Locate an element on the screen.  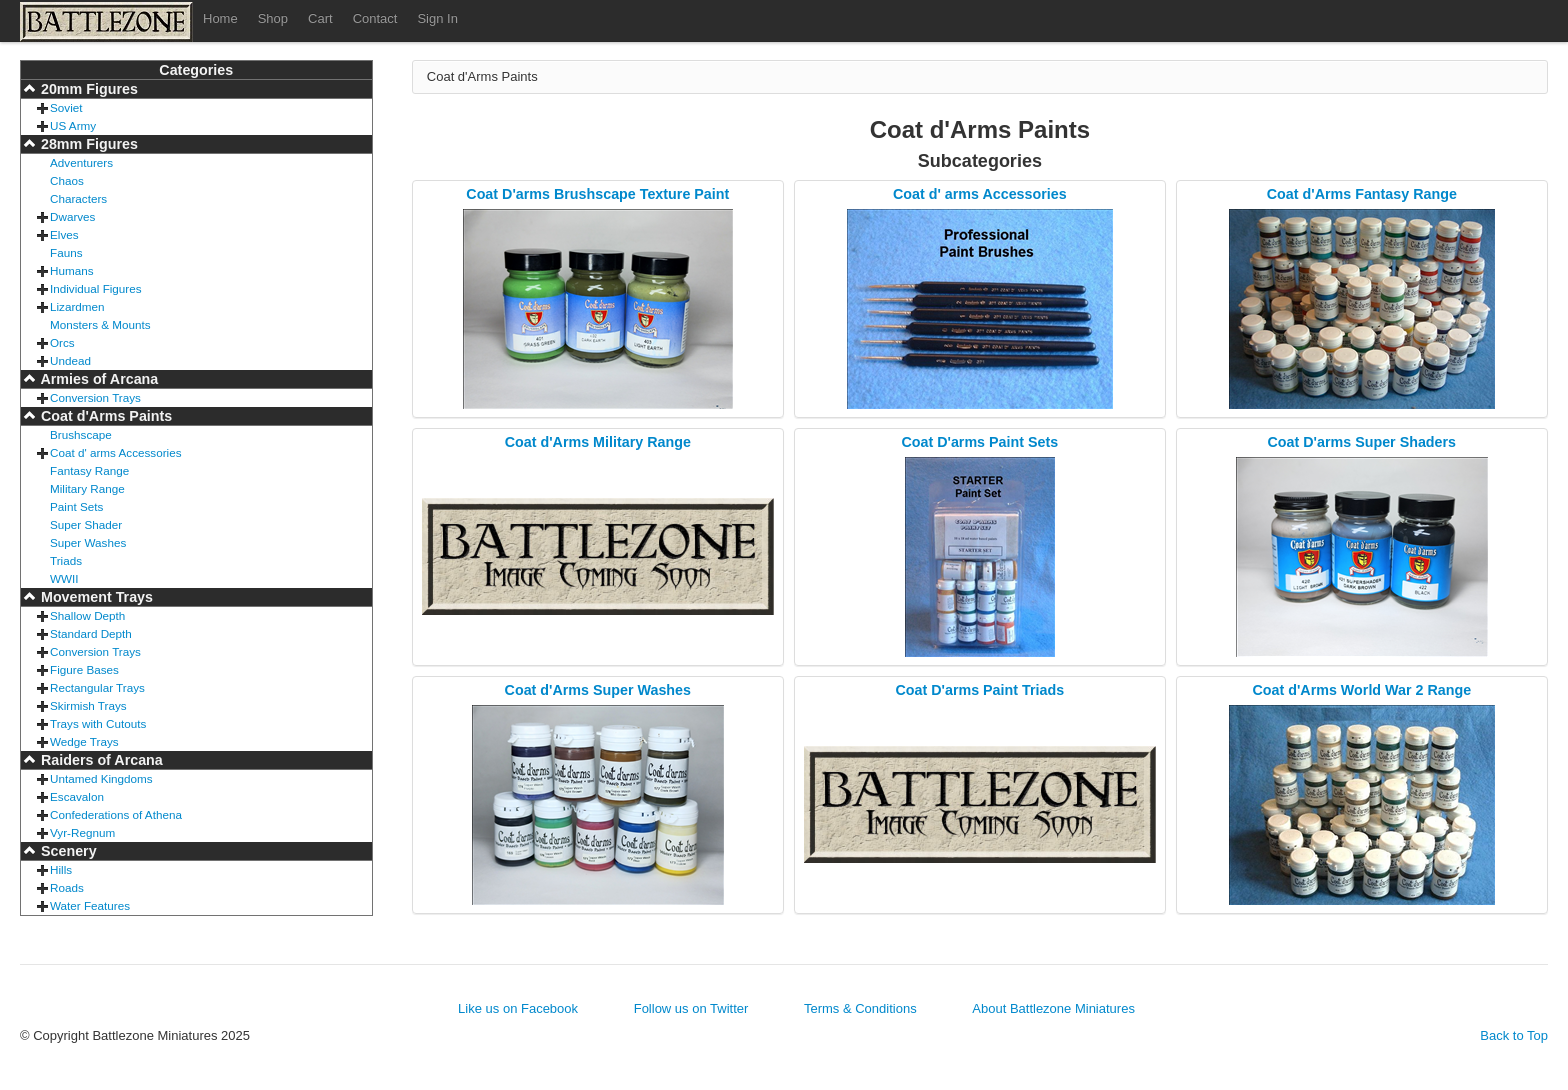
Confederations of Athena is located at coordinates (116, 814).